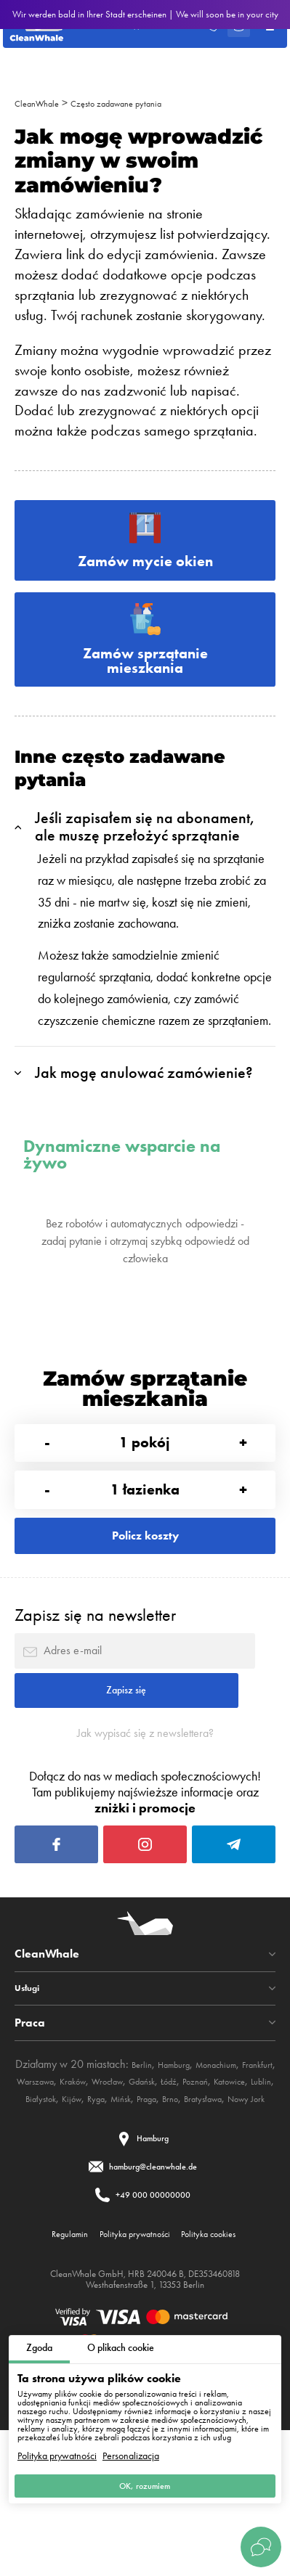  Describe the element at coordinates (147, 2226) in the screenshot. I see `Bratysława` at that location.